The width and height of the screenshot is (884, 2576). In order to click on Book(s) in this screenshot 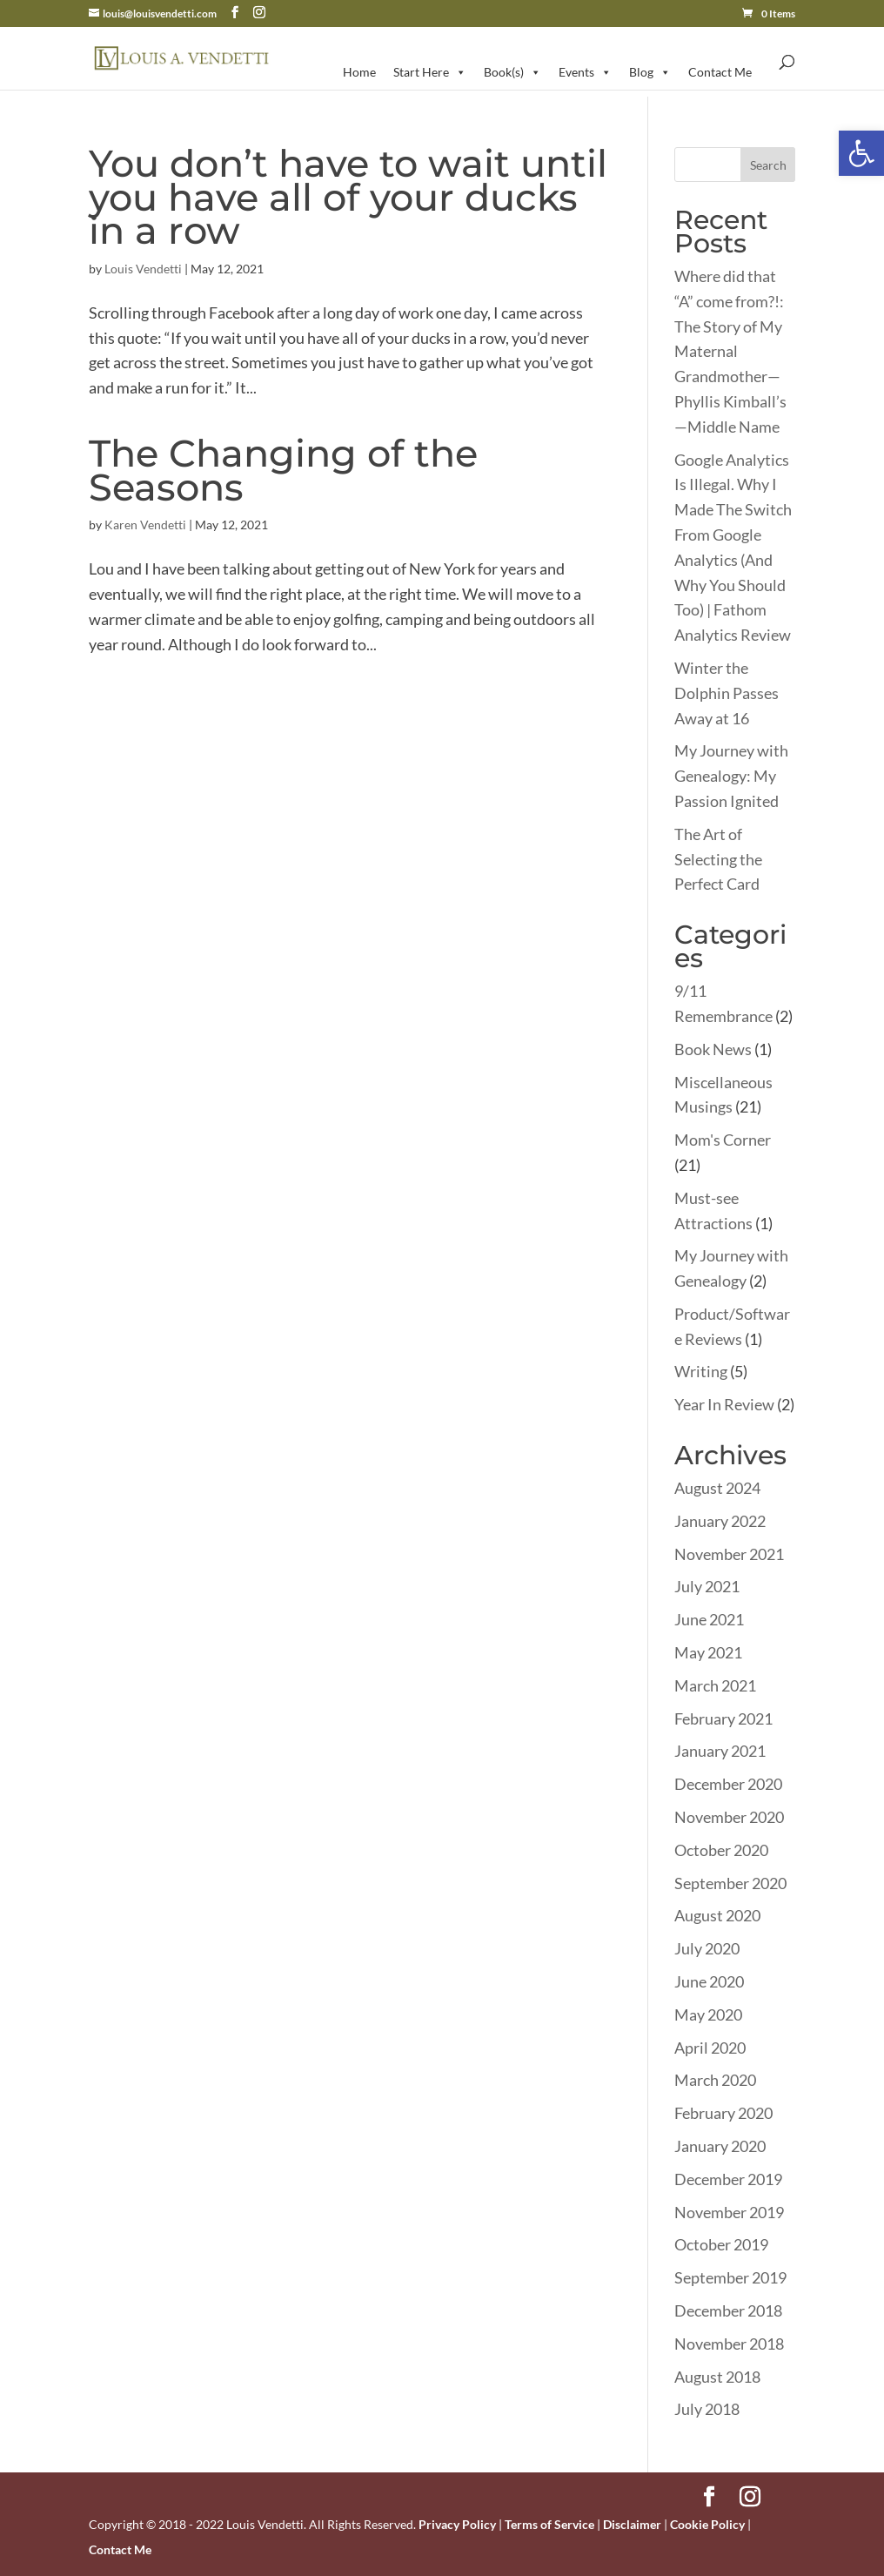, I will do `click(512, 72)`.